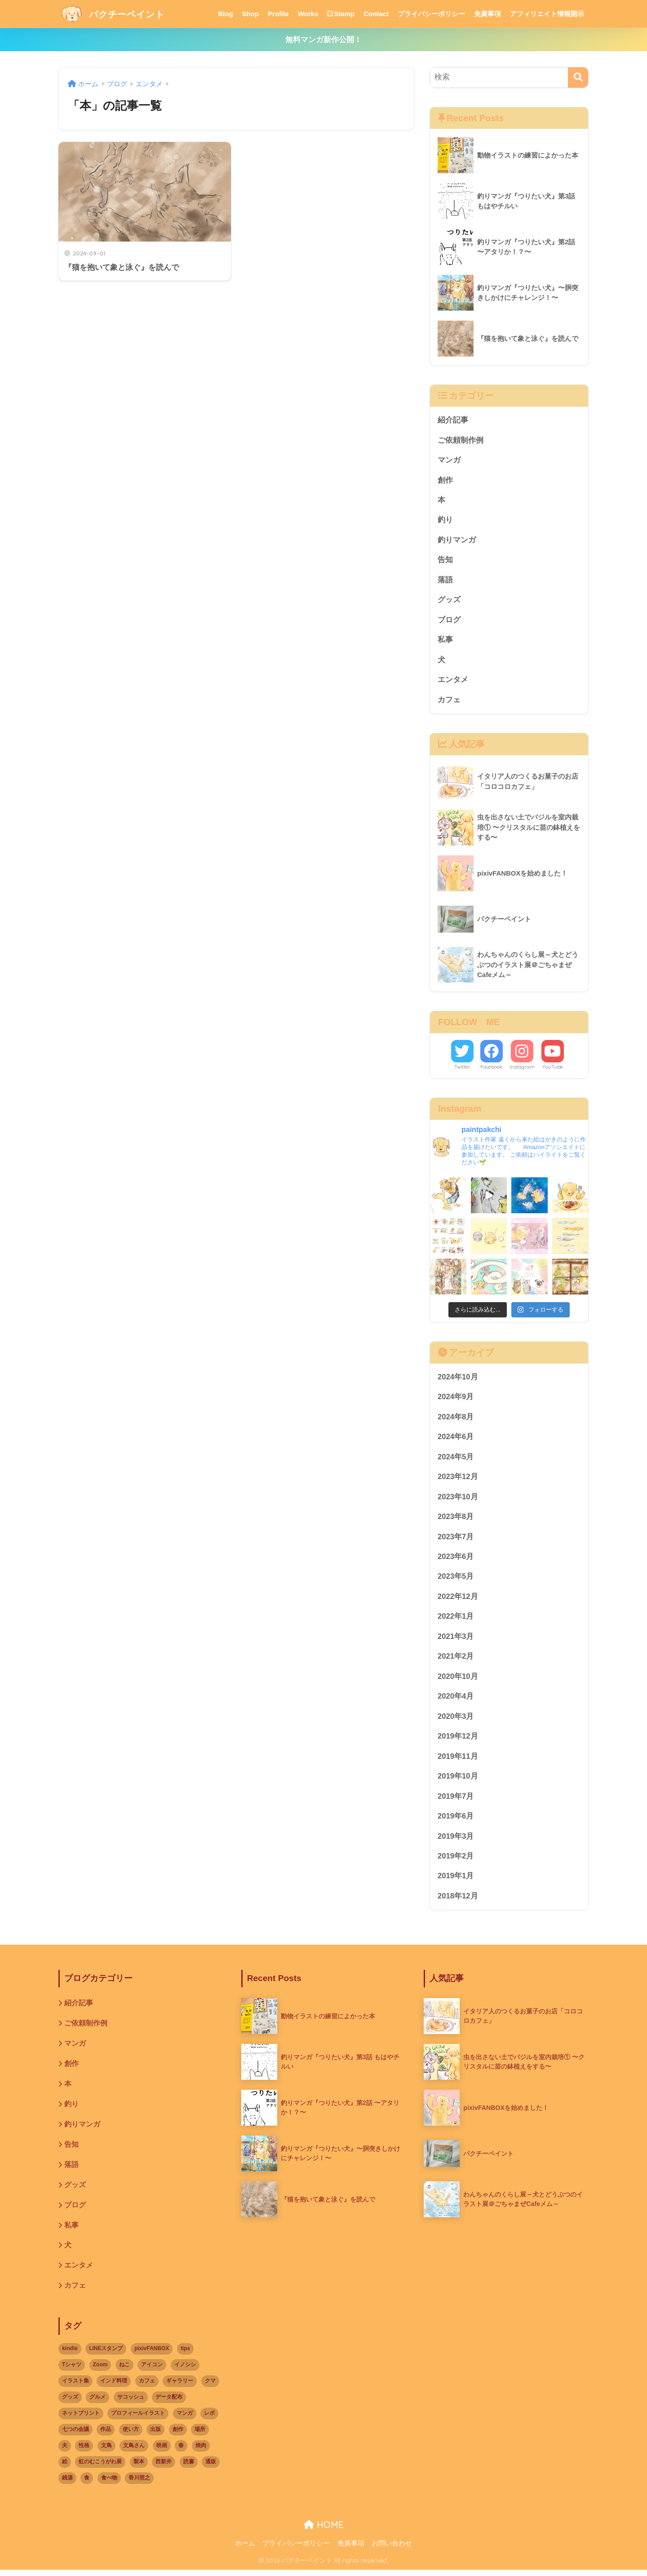 The image size is (647, 2576). I want to click on 銭湯 [銭湯 (2個の項目)], so click(67, 2483).